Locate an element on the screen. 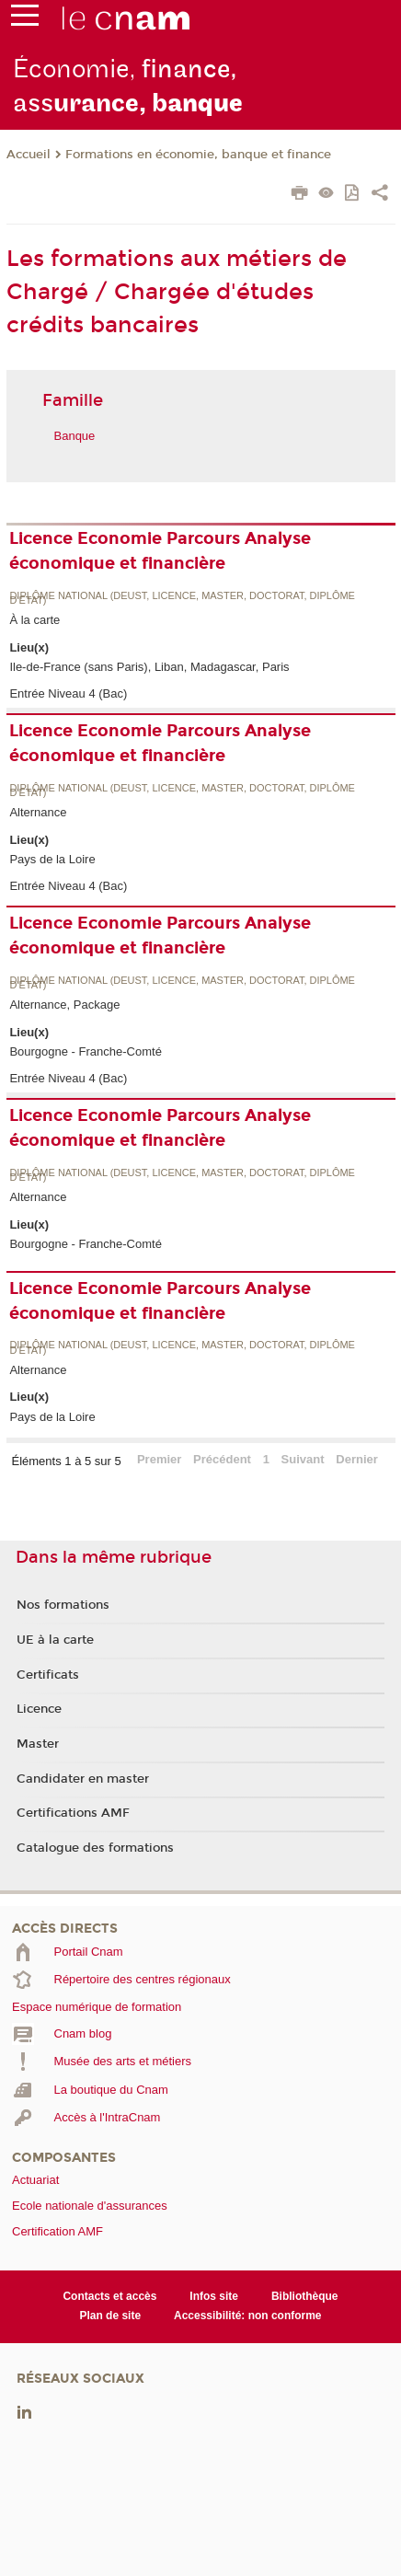  Infos site is located at coordinates (213, 2296).